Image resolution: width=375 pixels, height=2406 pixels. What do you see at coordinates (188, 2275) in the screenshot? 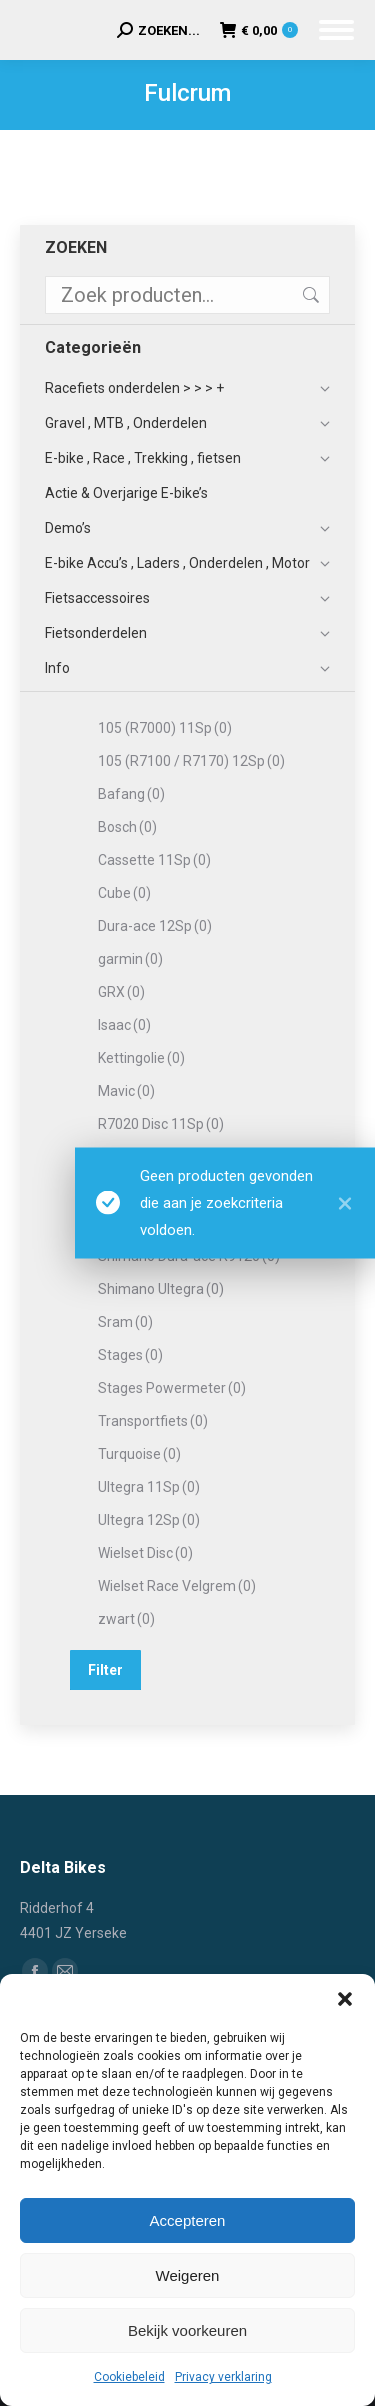
I see `Weigeren` at bounding box center [188, 2275].